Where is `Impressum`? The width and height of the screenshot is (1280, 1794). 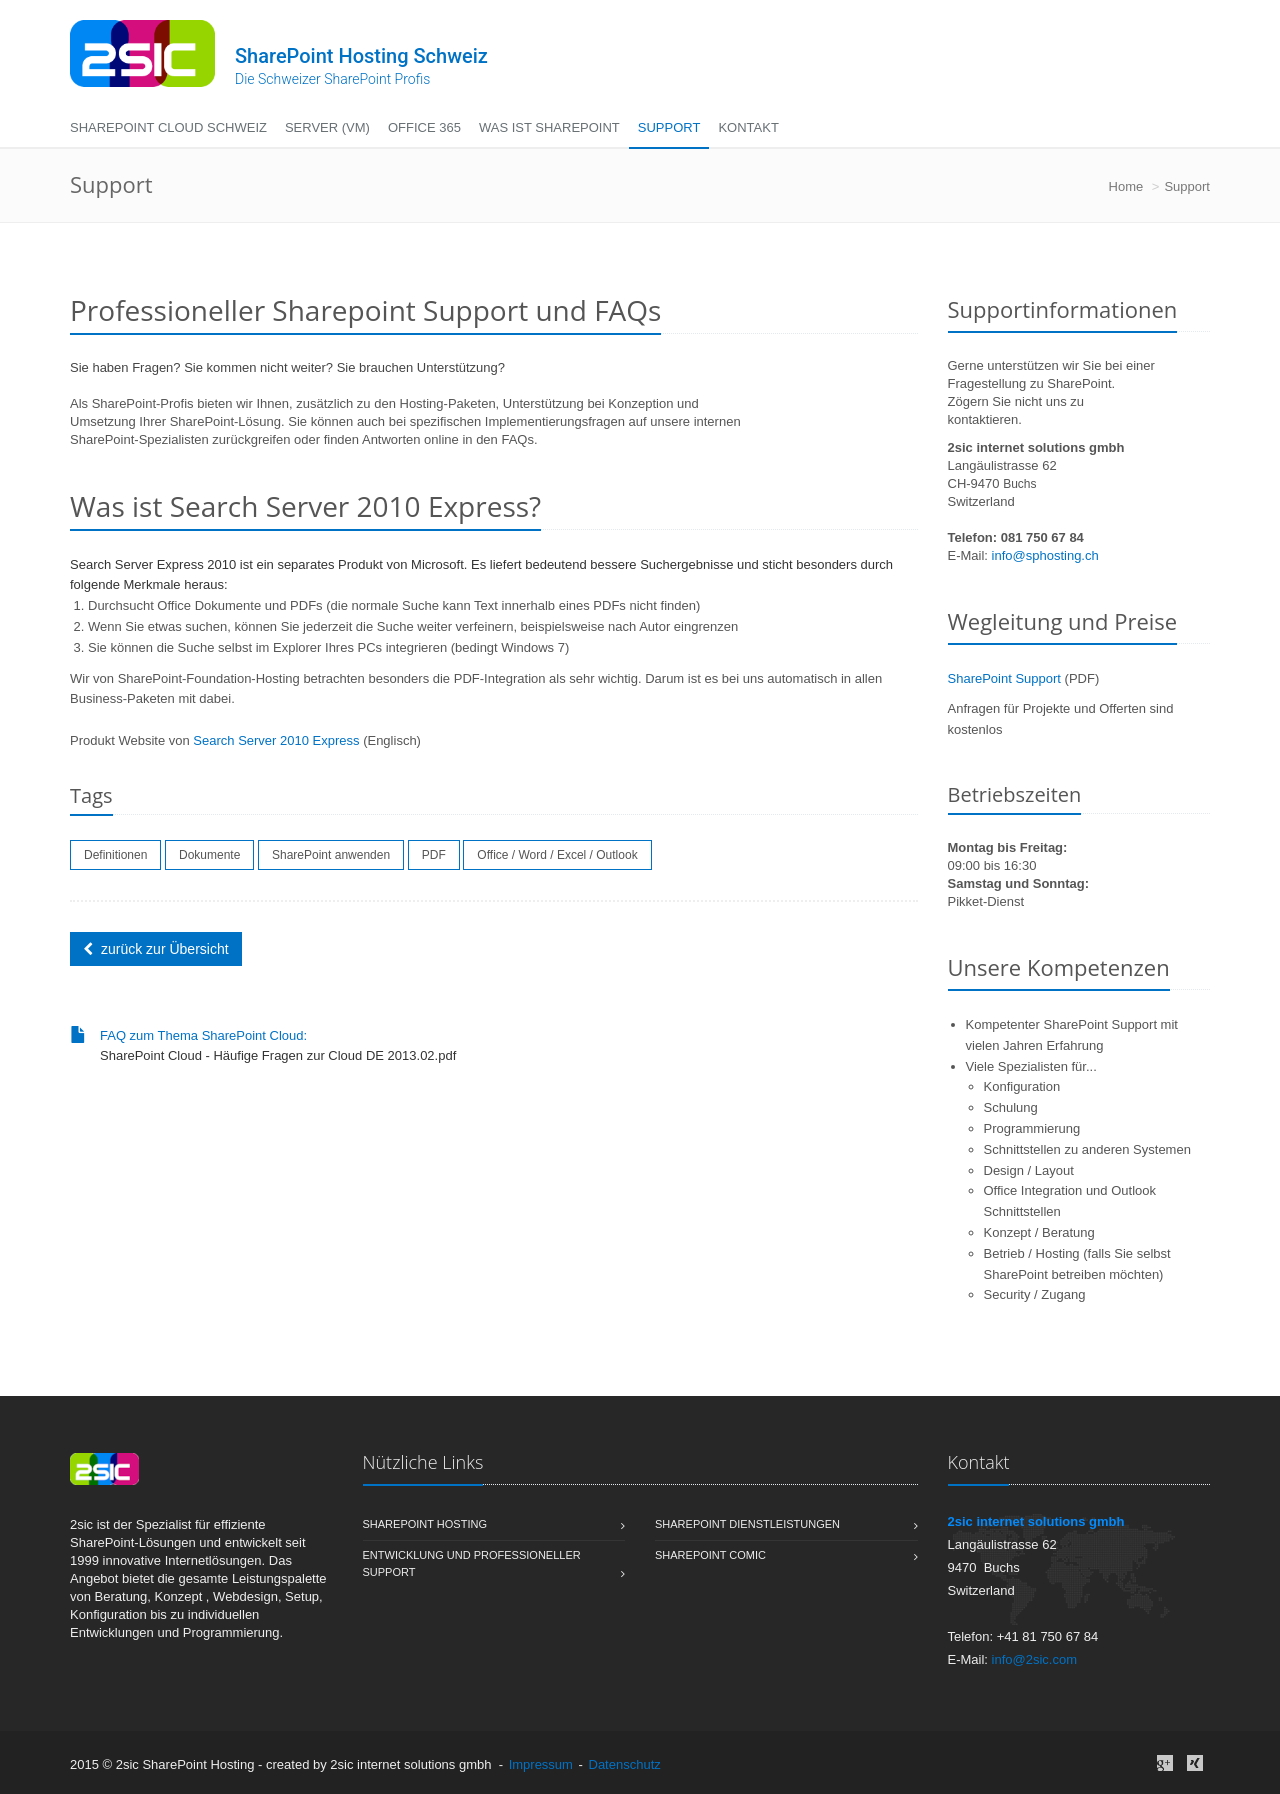 Impressum is located at coordinates (541, 1764).